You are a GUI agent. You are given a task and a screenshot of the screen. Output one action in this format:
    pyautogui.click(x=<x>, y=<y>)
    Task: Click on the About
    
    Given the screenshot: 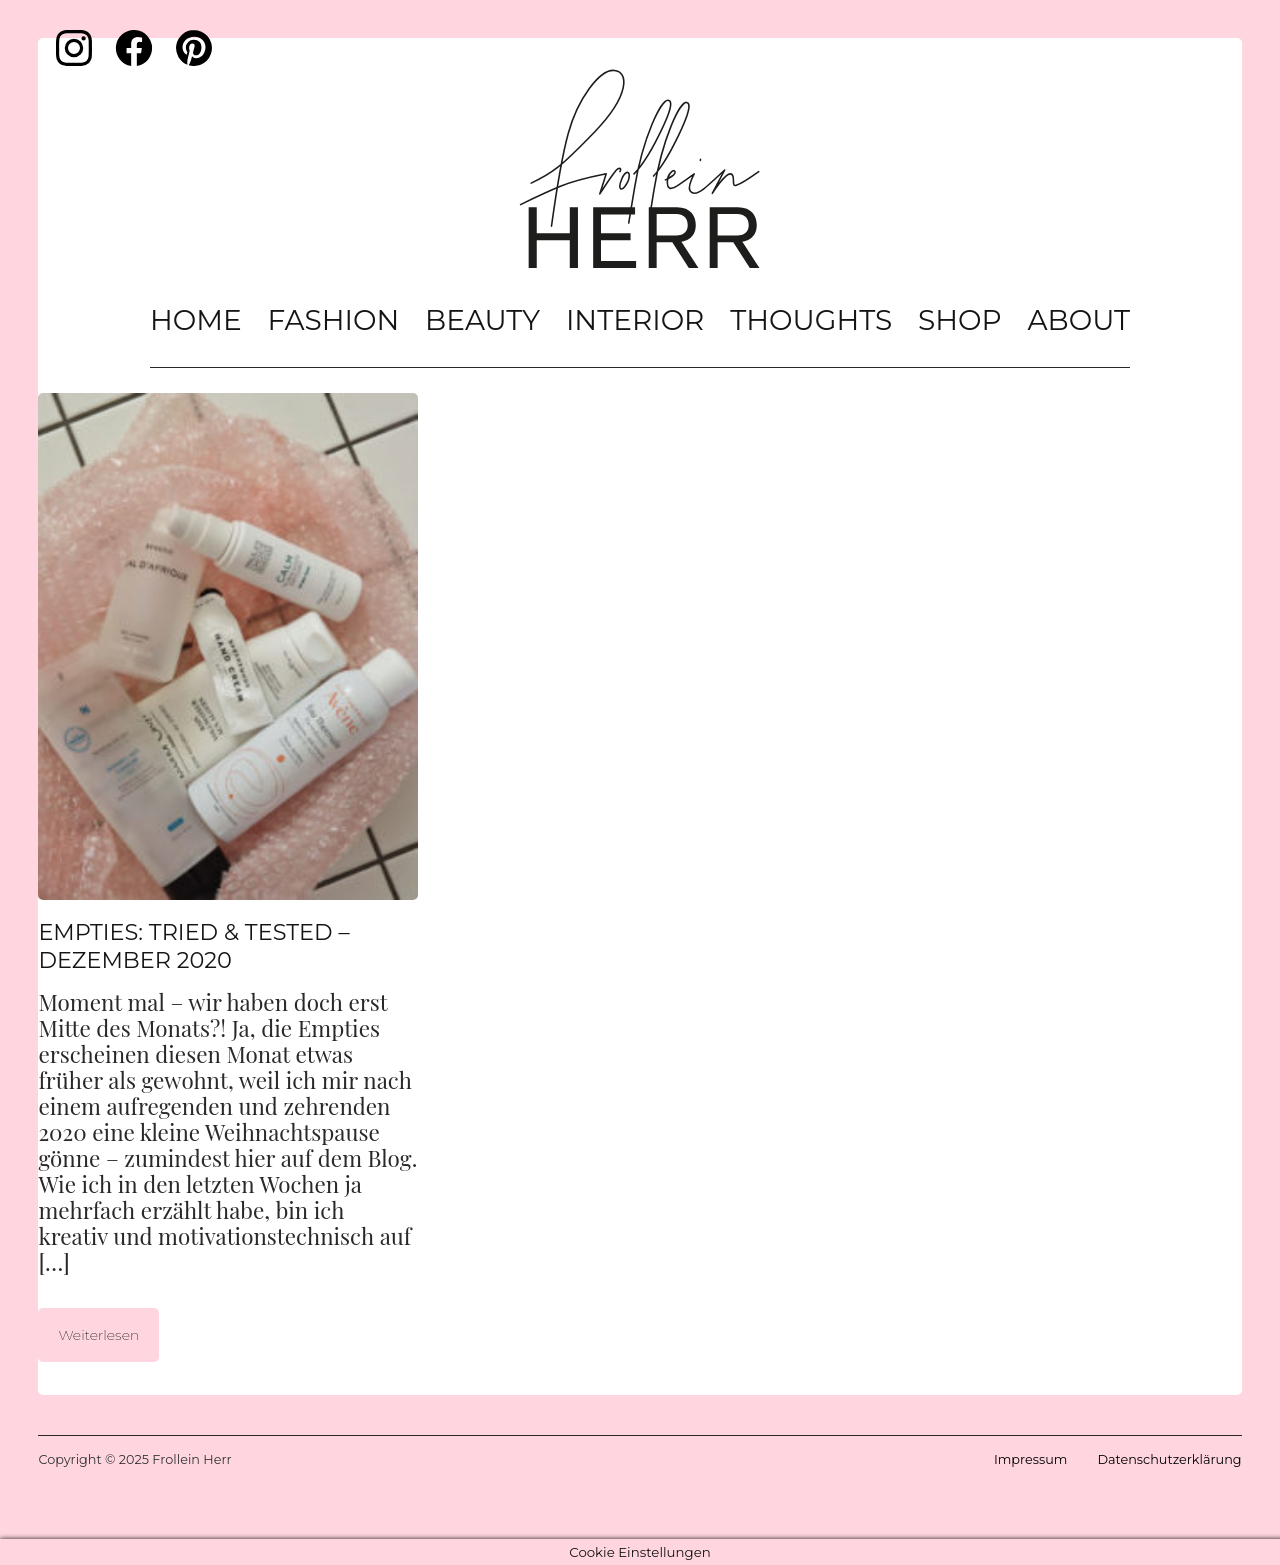 What is the action you would take?
    pyautogui.click(x=1078, y=320)
    